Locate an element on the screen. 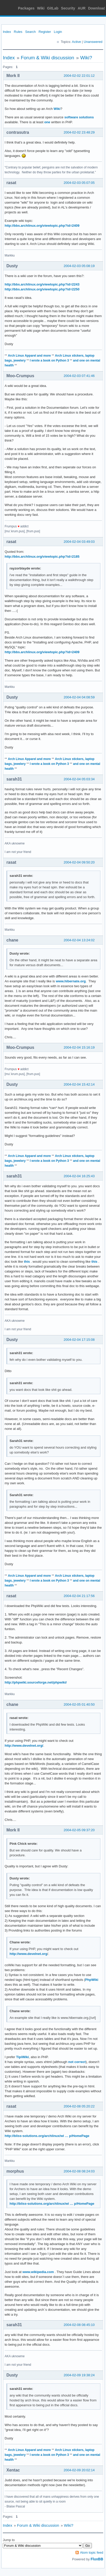 The height and width of the screenshot is (2576, 106). 2004-02-04 15:16:19 is located at coordinates (79, 1047).